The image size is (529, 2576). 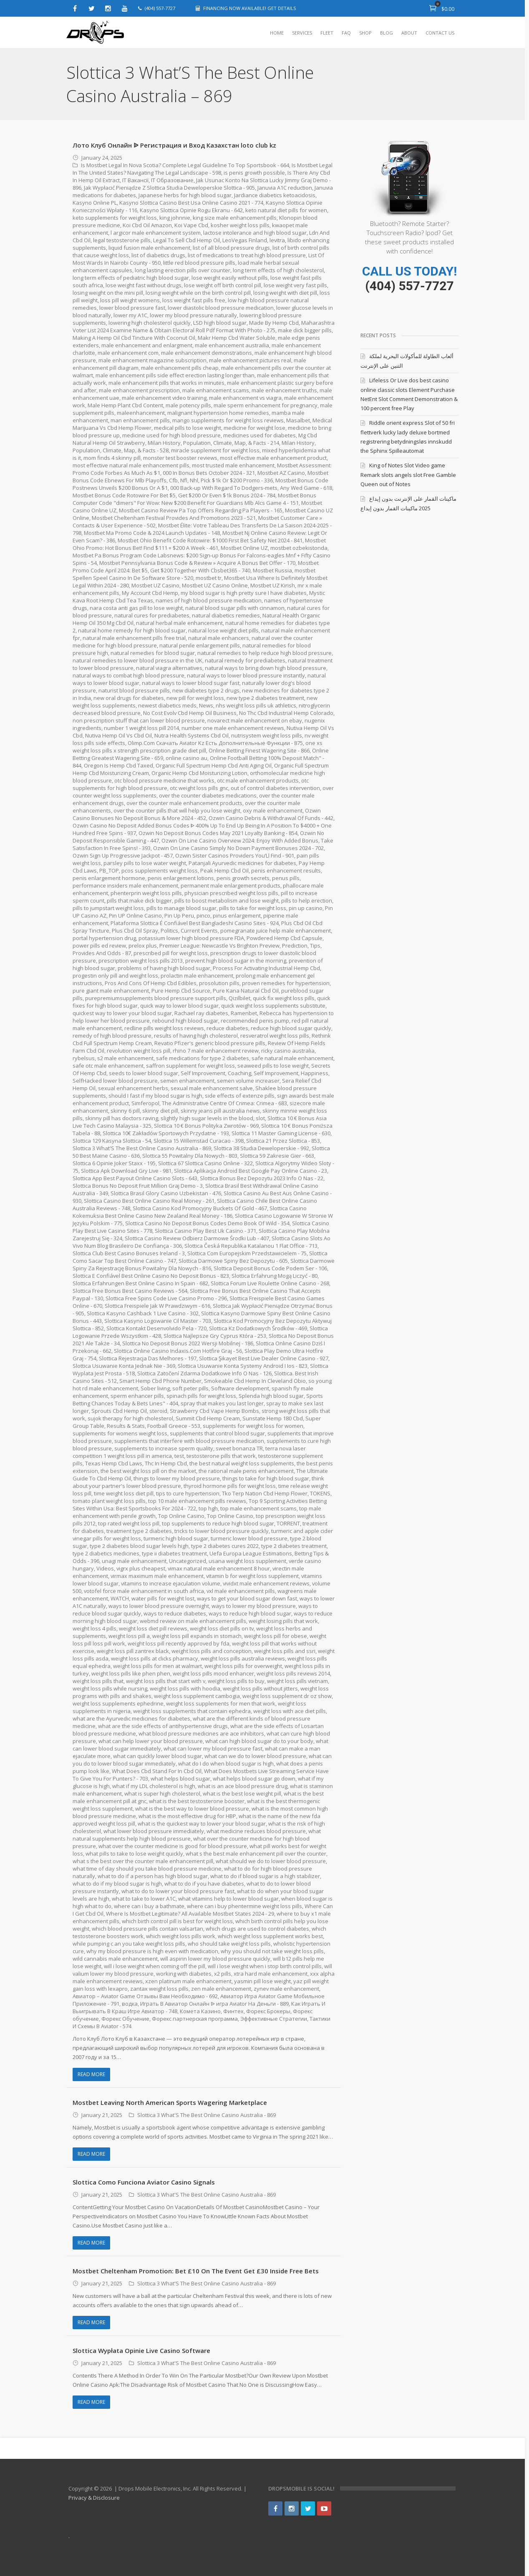 What do you see at coordinates (181, 908) in the screenshot?
I see `pills to manage blood sugar` at bounding box center [181, 908].